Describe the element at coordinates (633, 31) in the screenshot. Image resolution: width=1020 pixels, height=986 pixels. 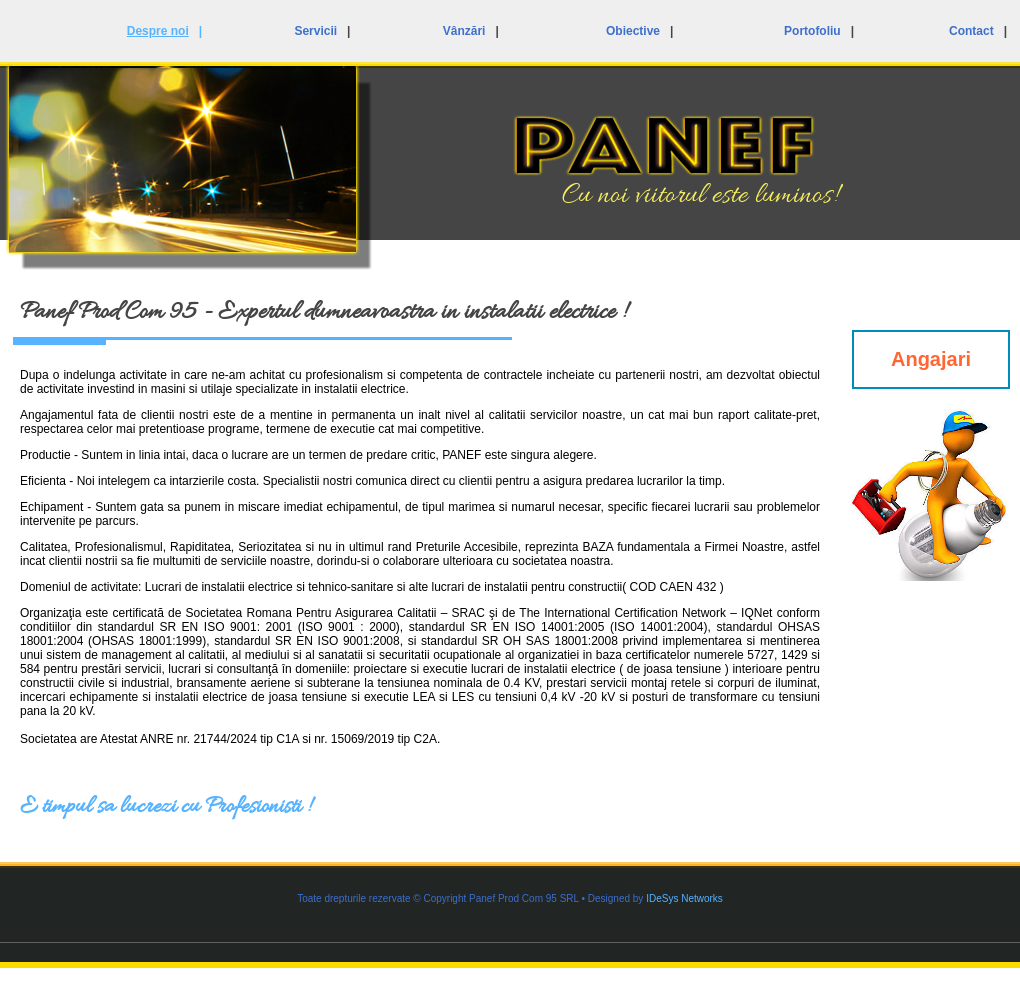
I see `Obiective` at that location.